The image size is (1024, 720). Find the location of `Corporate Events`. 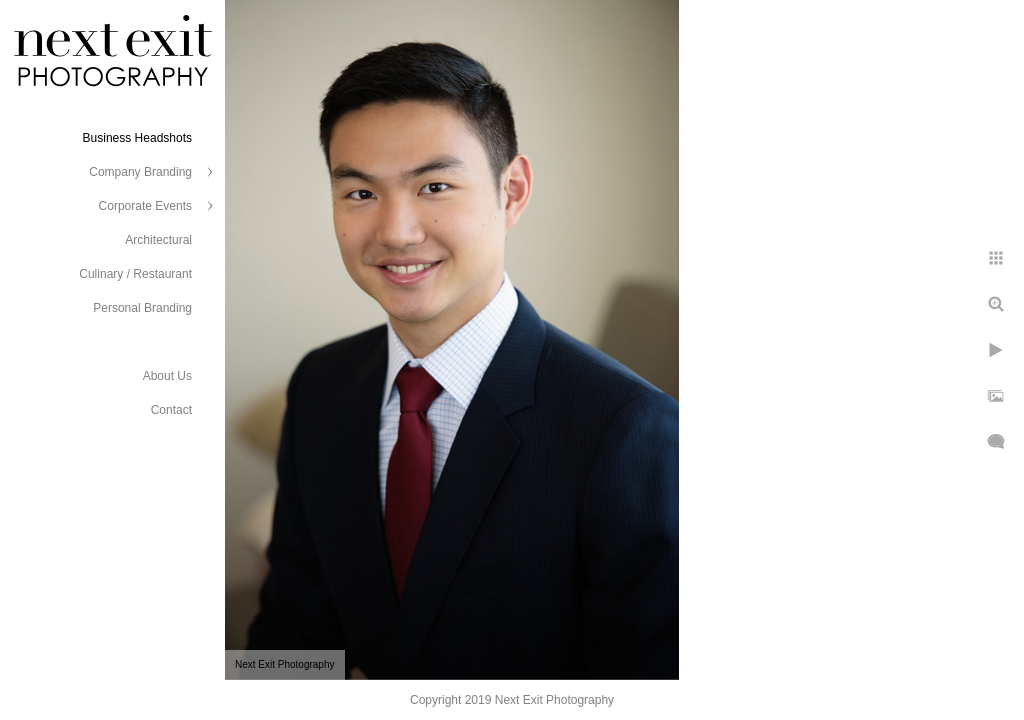

Corporate Events is located at coordinates (145, 206).